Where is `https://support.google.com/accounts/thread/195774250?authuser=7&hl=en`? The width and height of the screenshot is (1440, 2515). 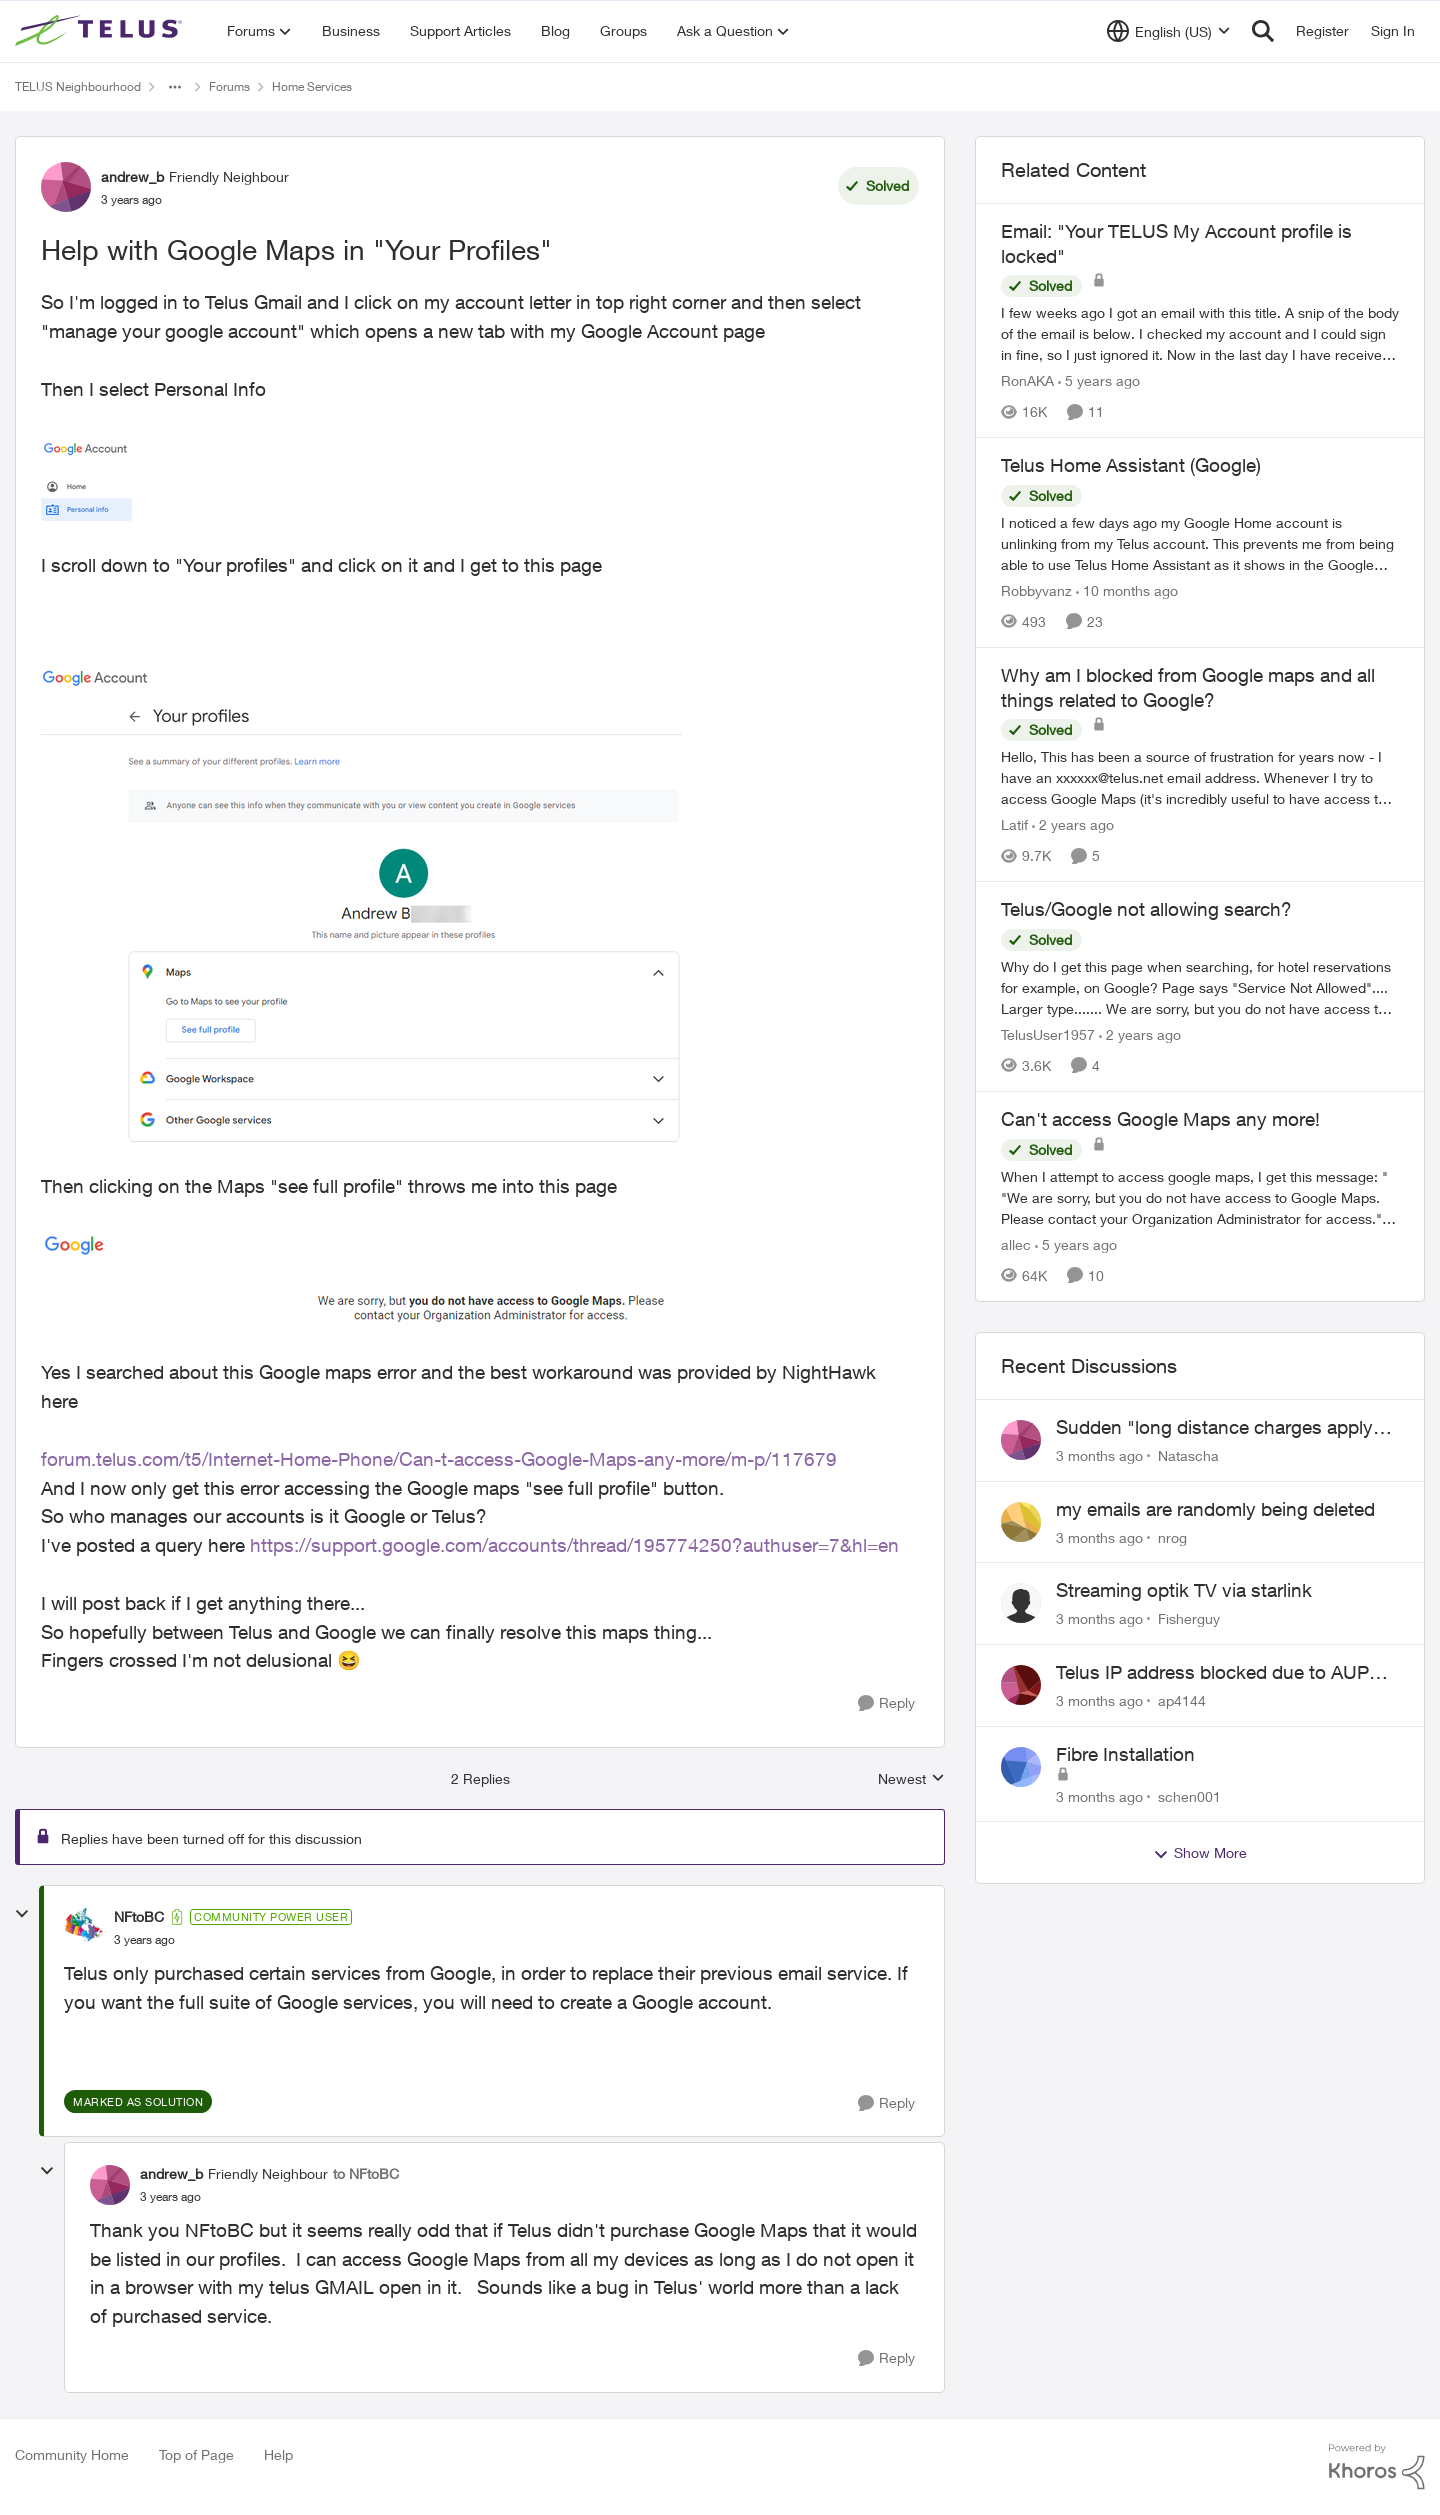 https://support.google.com/accounts/thread/195774250?authuser=7&hl=en is located at coordinates (574, 1545).